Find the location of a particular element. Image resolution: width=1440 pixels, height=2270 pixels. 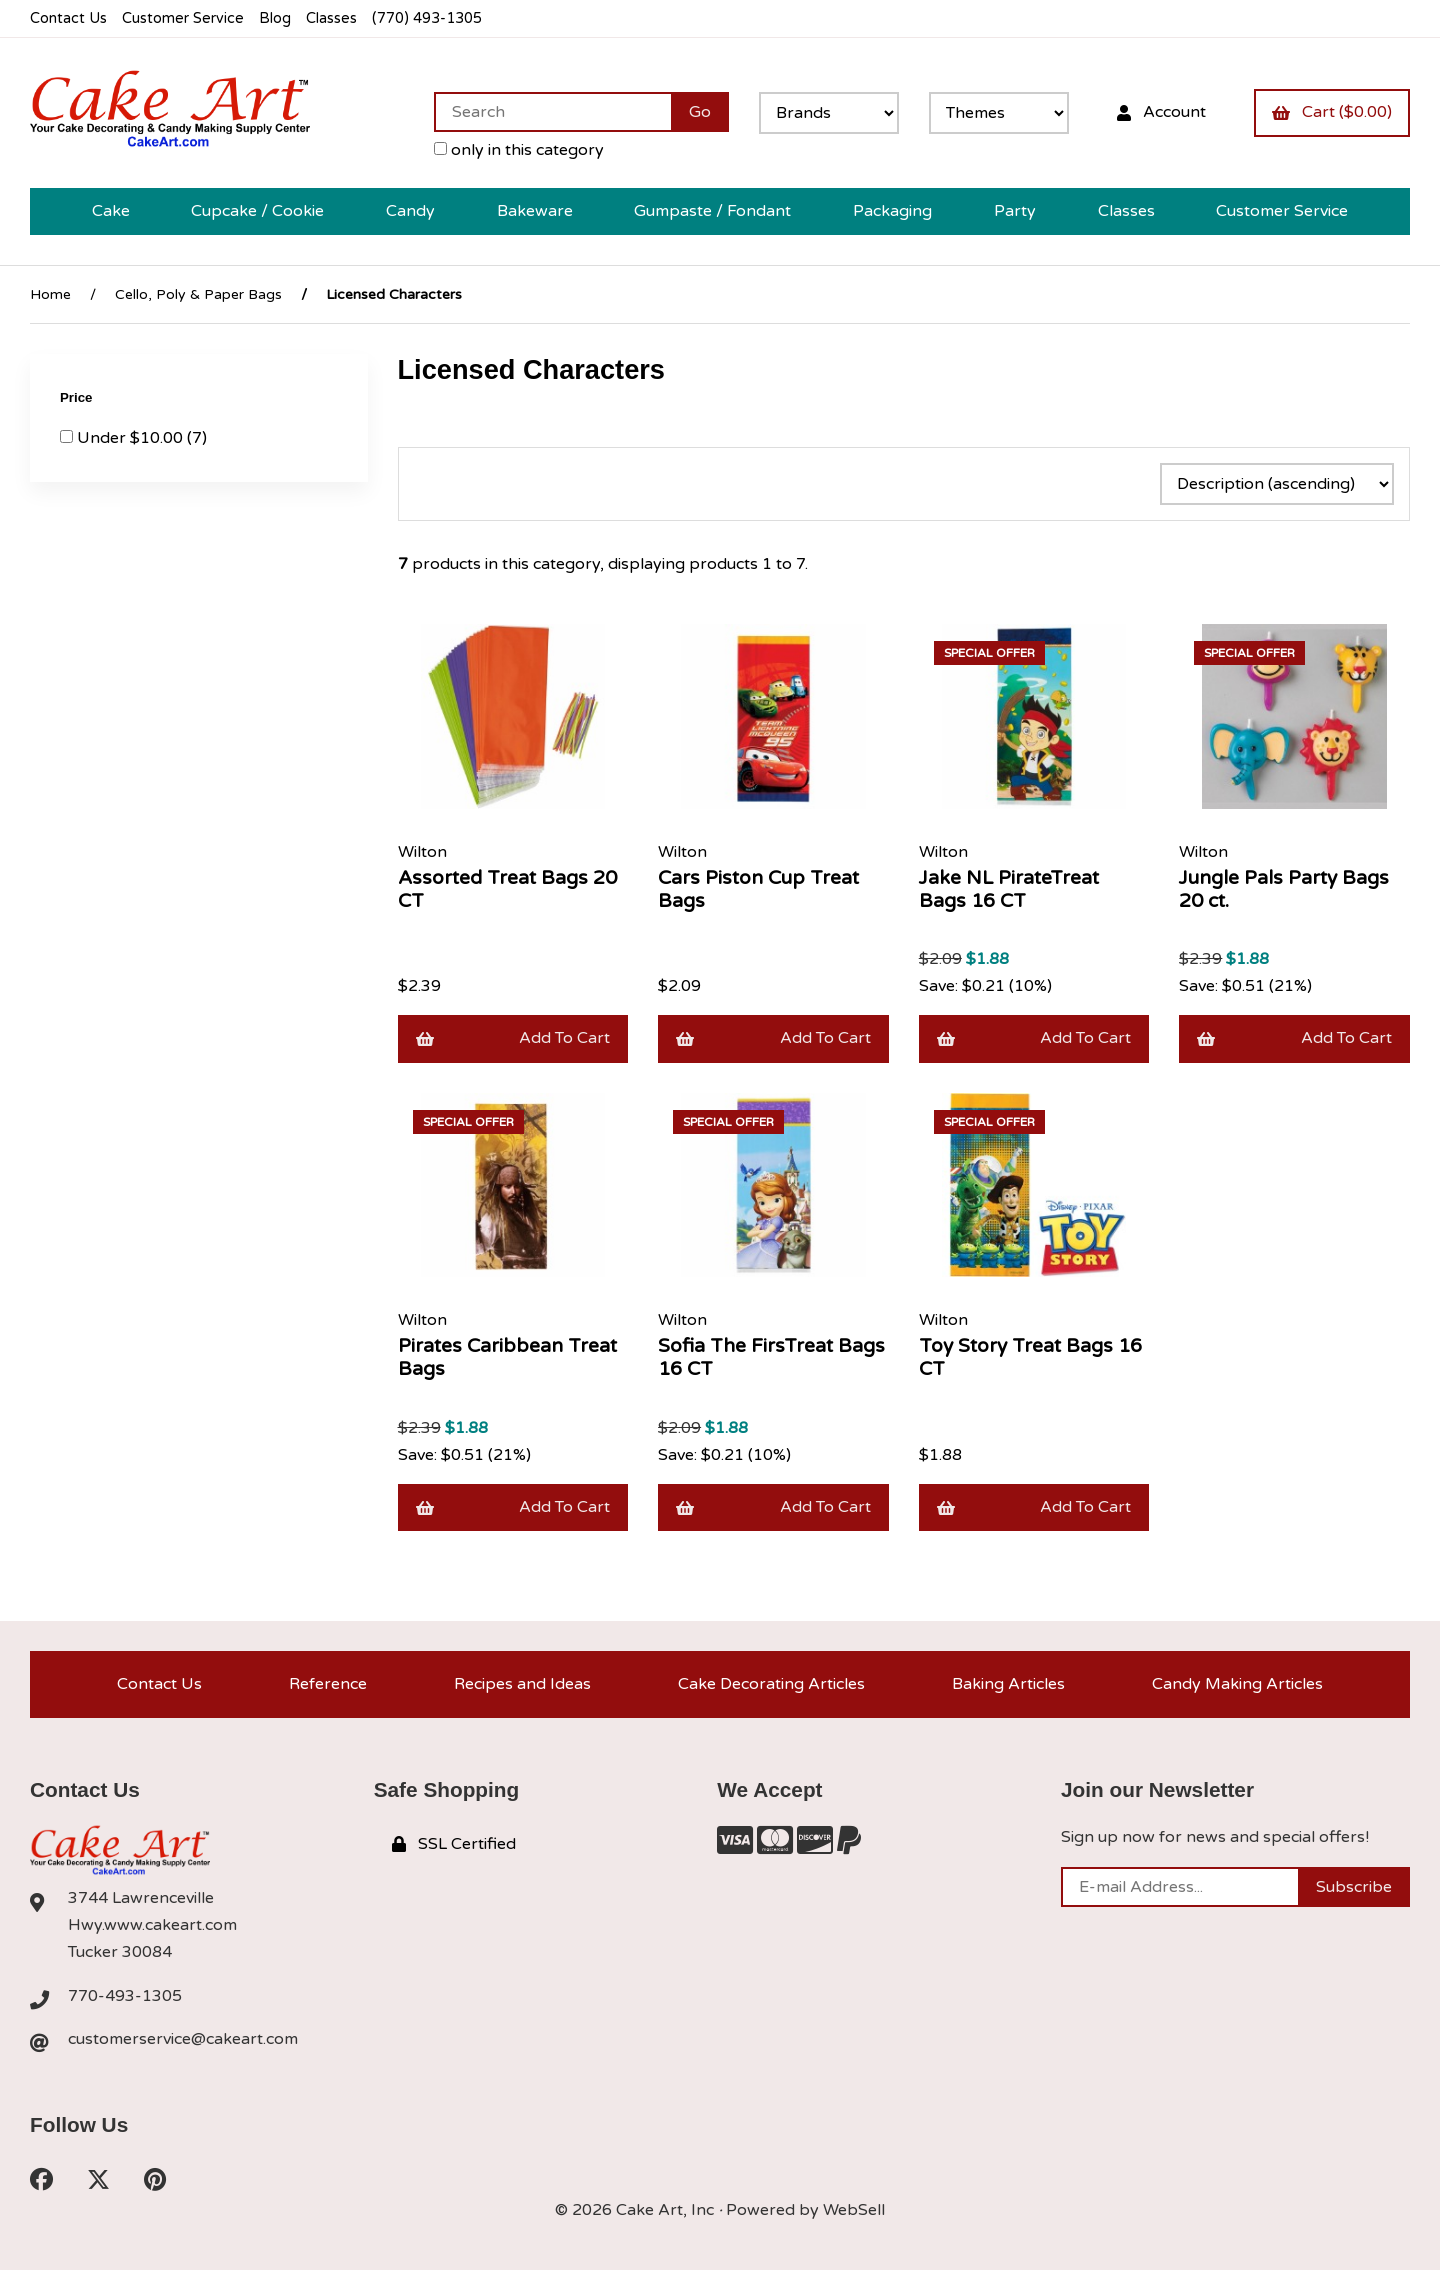

Classes is located at coordinates (331, 18).